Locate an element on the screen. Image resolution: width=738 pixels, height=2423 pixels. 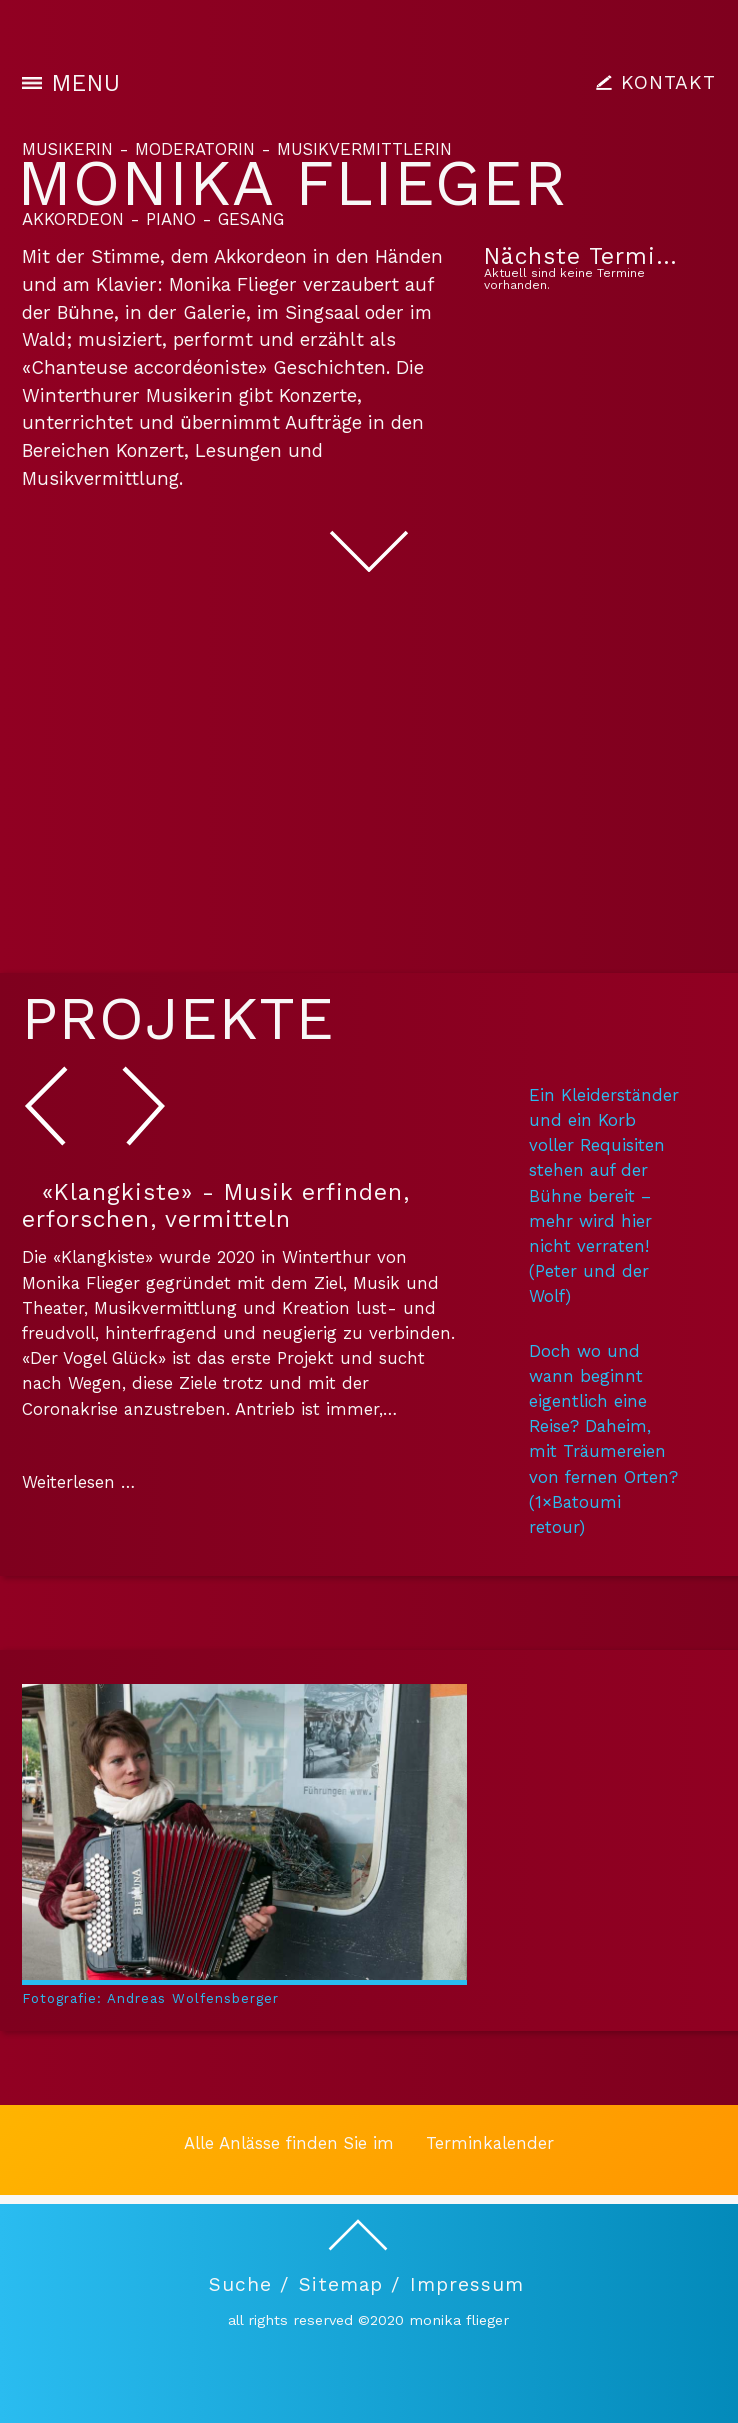
Impressum is located at coordinates (467, 2284).